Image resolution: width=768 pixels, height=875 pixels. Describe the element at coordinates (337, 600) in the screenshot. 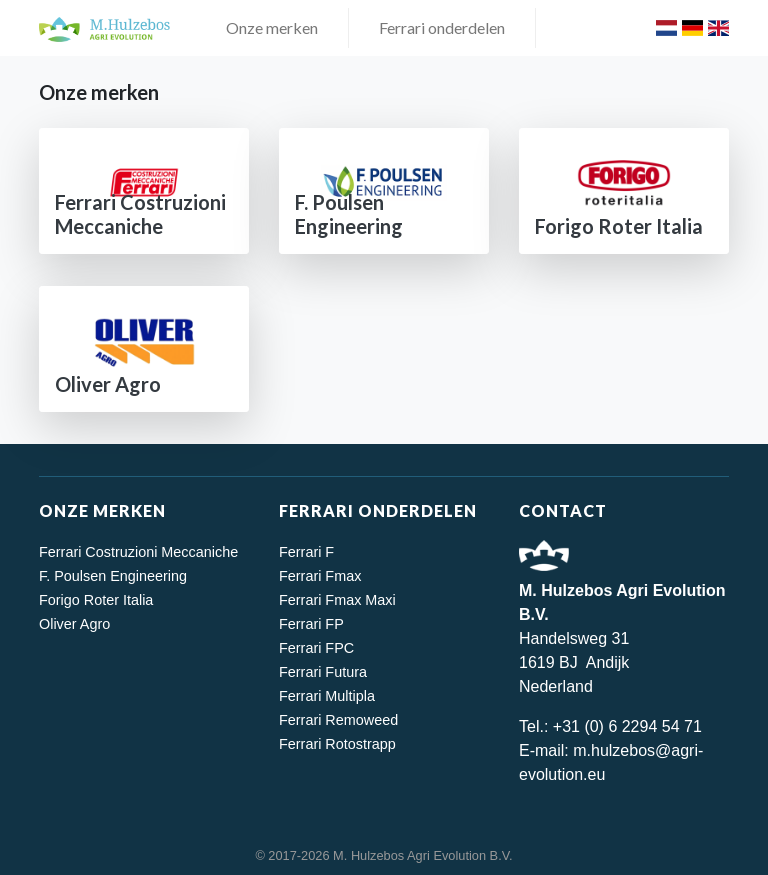

I see `Ferrari Fmax Maxi` at that location.